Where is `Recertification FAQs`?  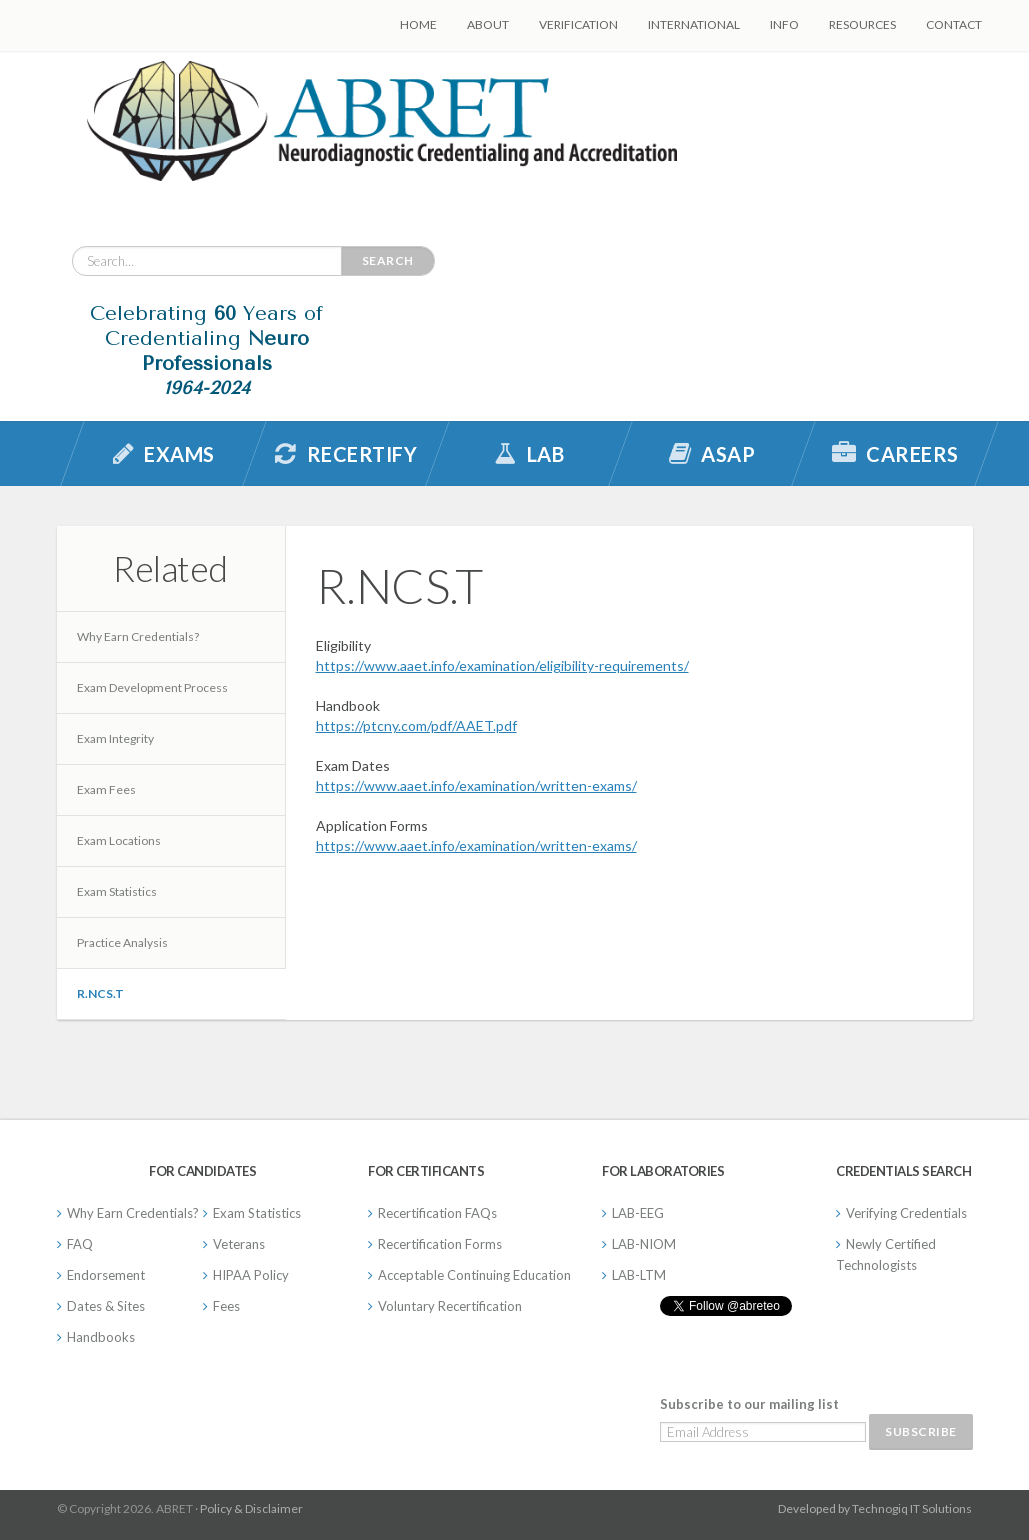 Recertification FAQs is located at coordinates (437, 1213).